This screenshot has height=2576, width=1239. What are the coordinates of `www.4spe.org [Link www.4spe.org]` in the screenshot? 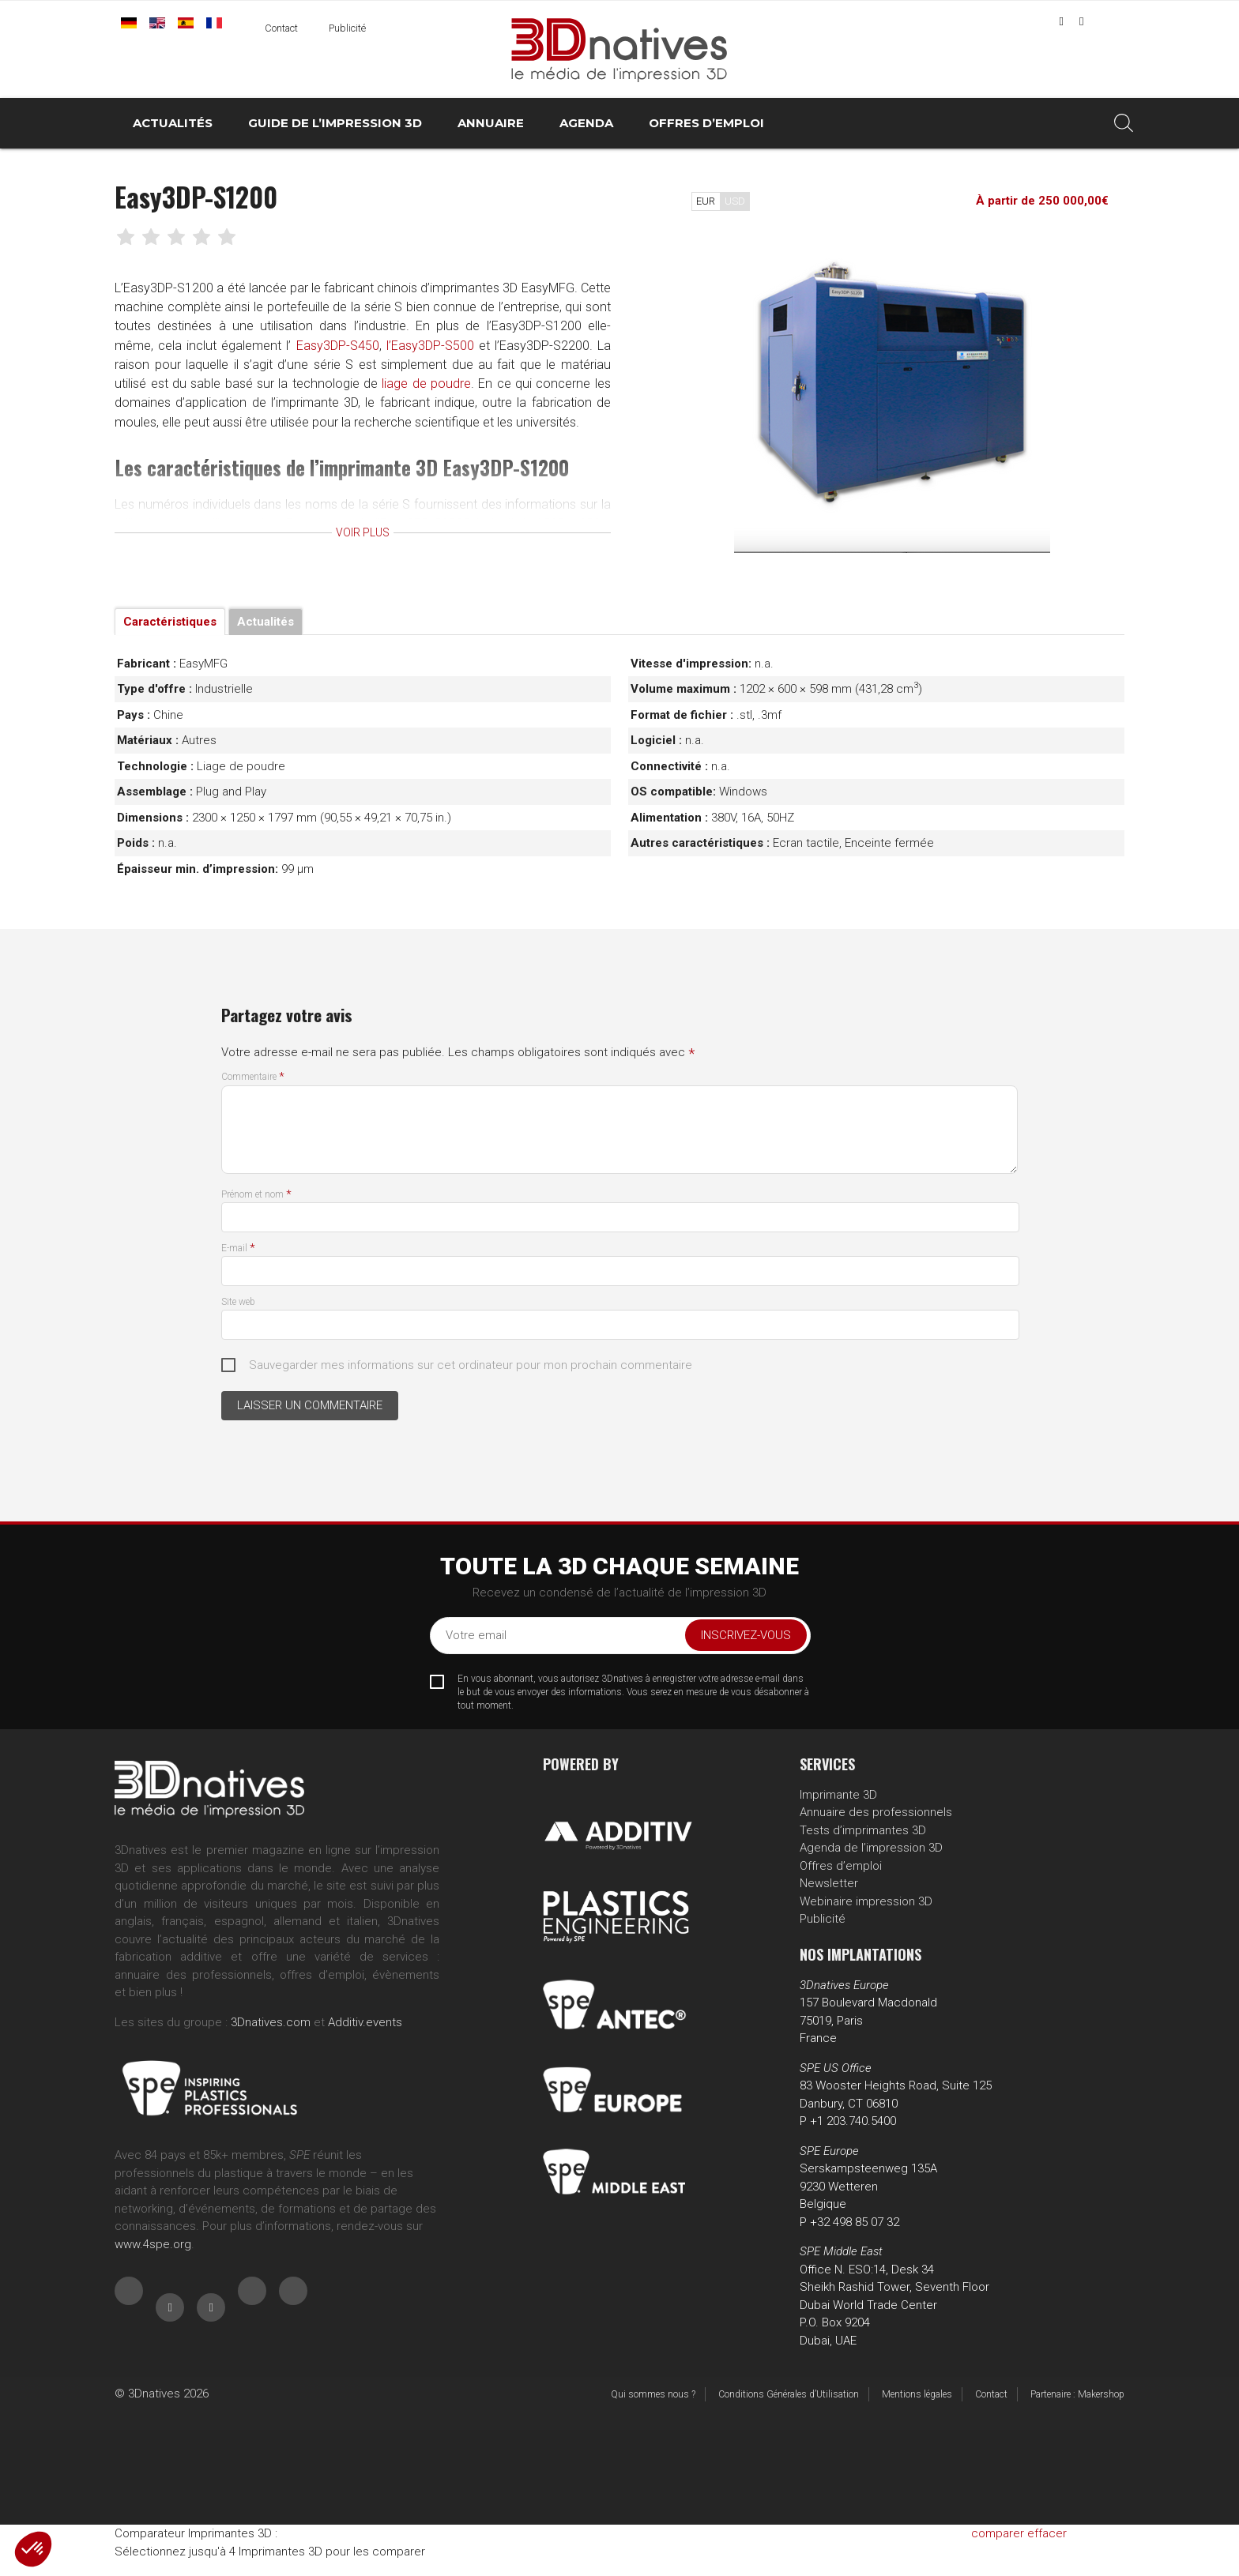 It's located at (153, 2244).